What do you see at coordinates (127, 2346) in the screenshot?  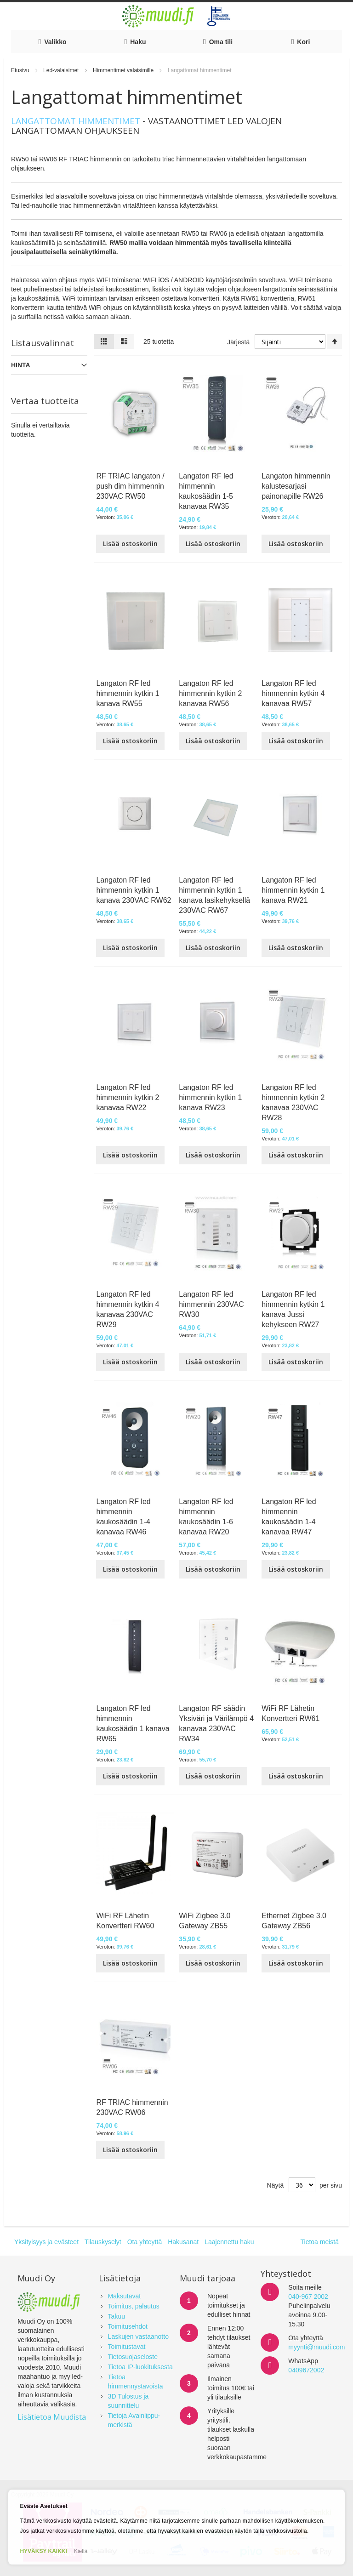 I see `Toimitustavat` at bounding box center [127, 2346].